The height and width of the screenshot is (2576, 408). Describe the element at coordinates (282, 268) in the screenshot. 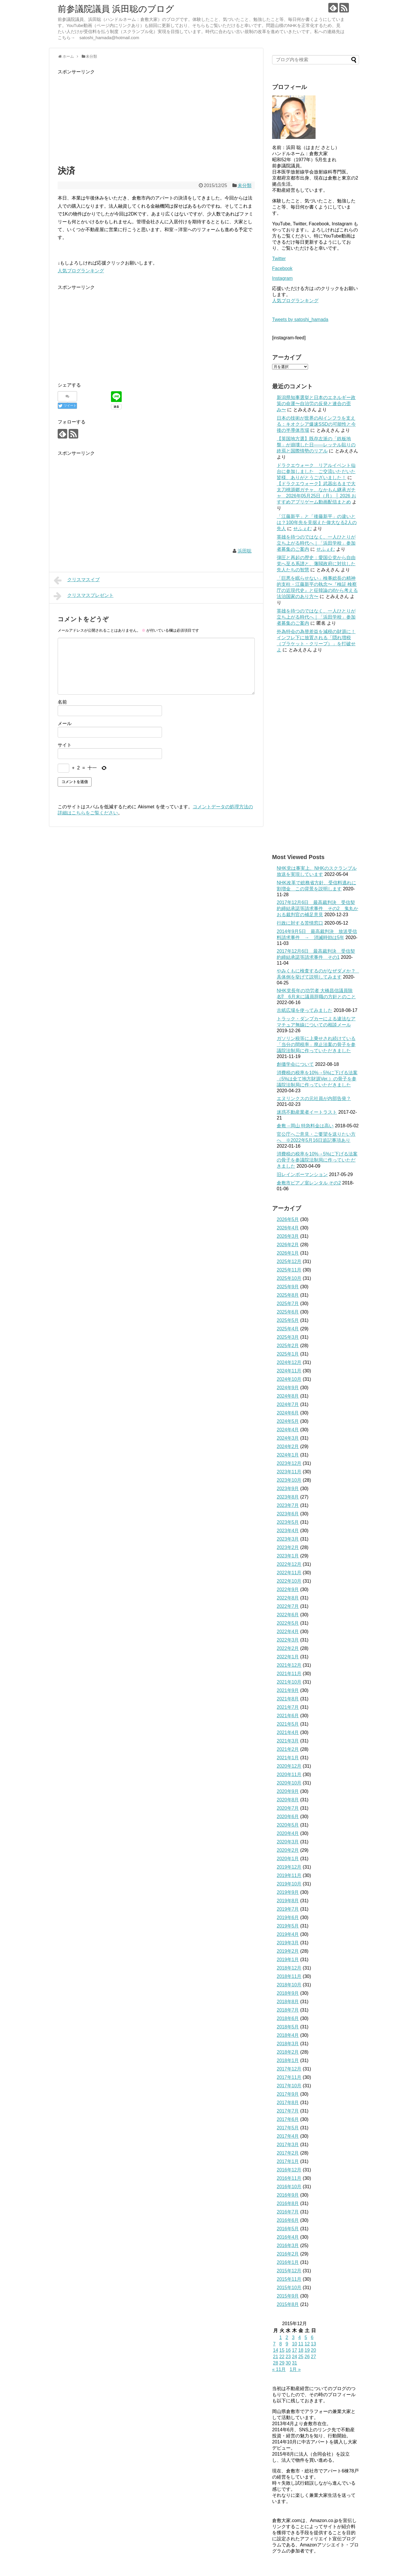

I see `Facebook` at that location.